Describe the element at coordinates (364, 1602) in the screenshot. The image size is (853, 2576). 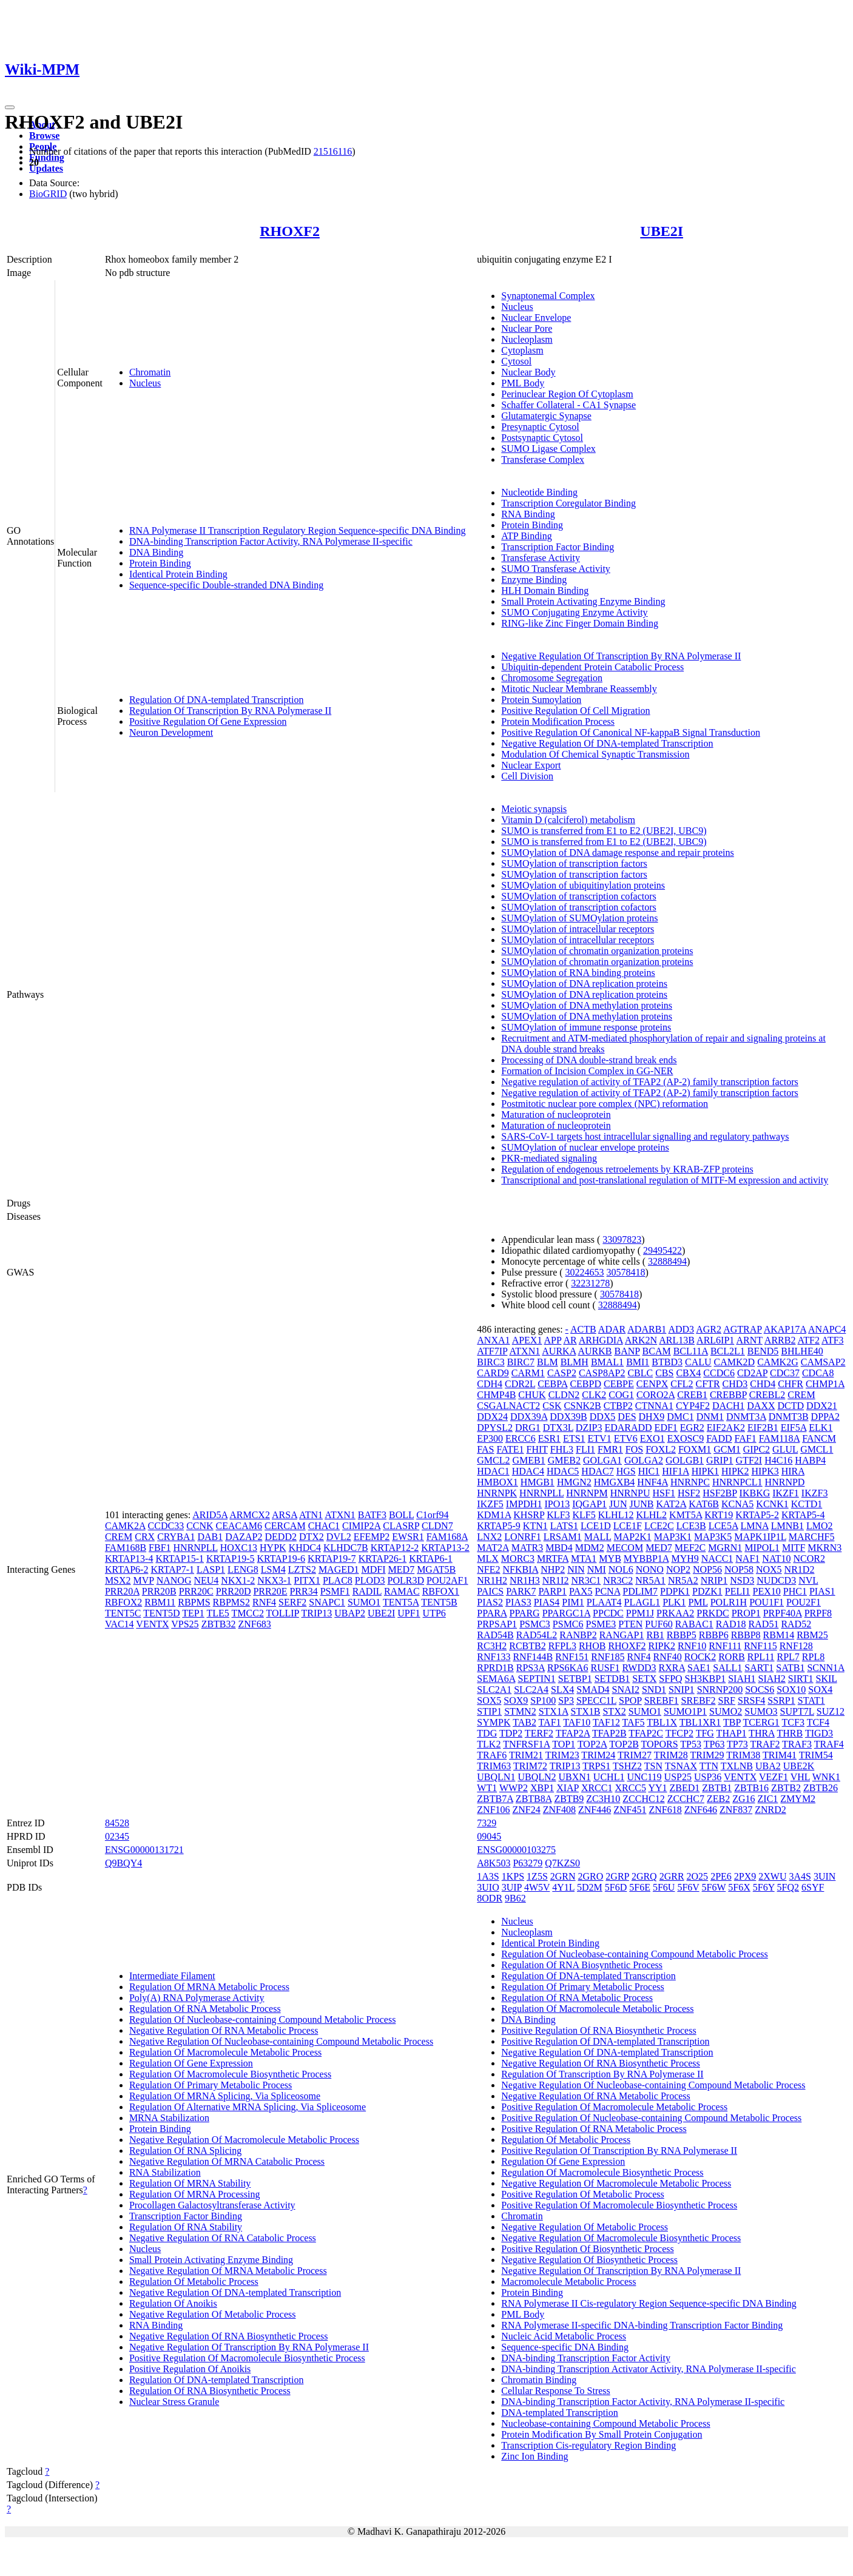
I see `SUMO1` at that location.